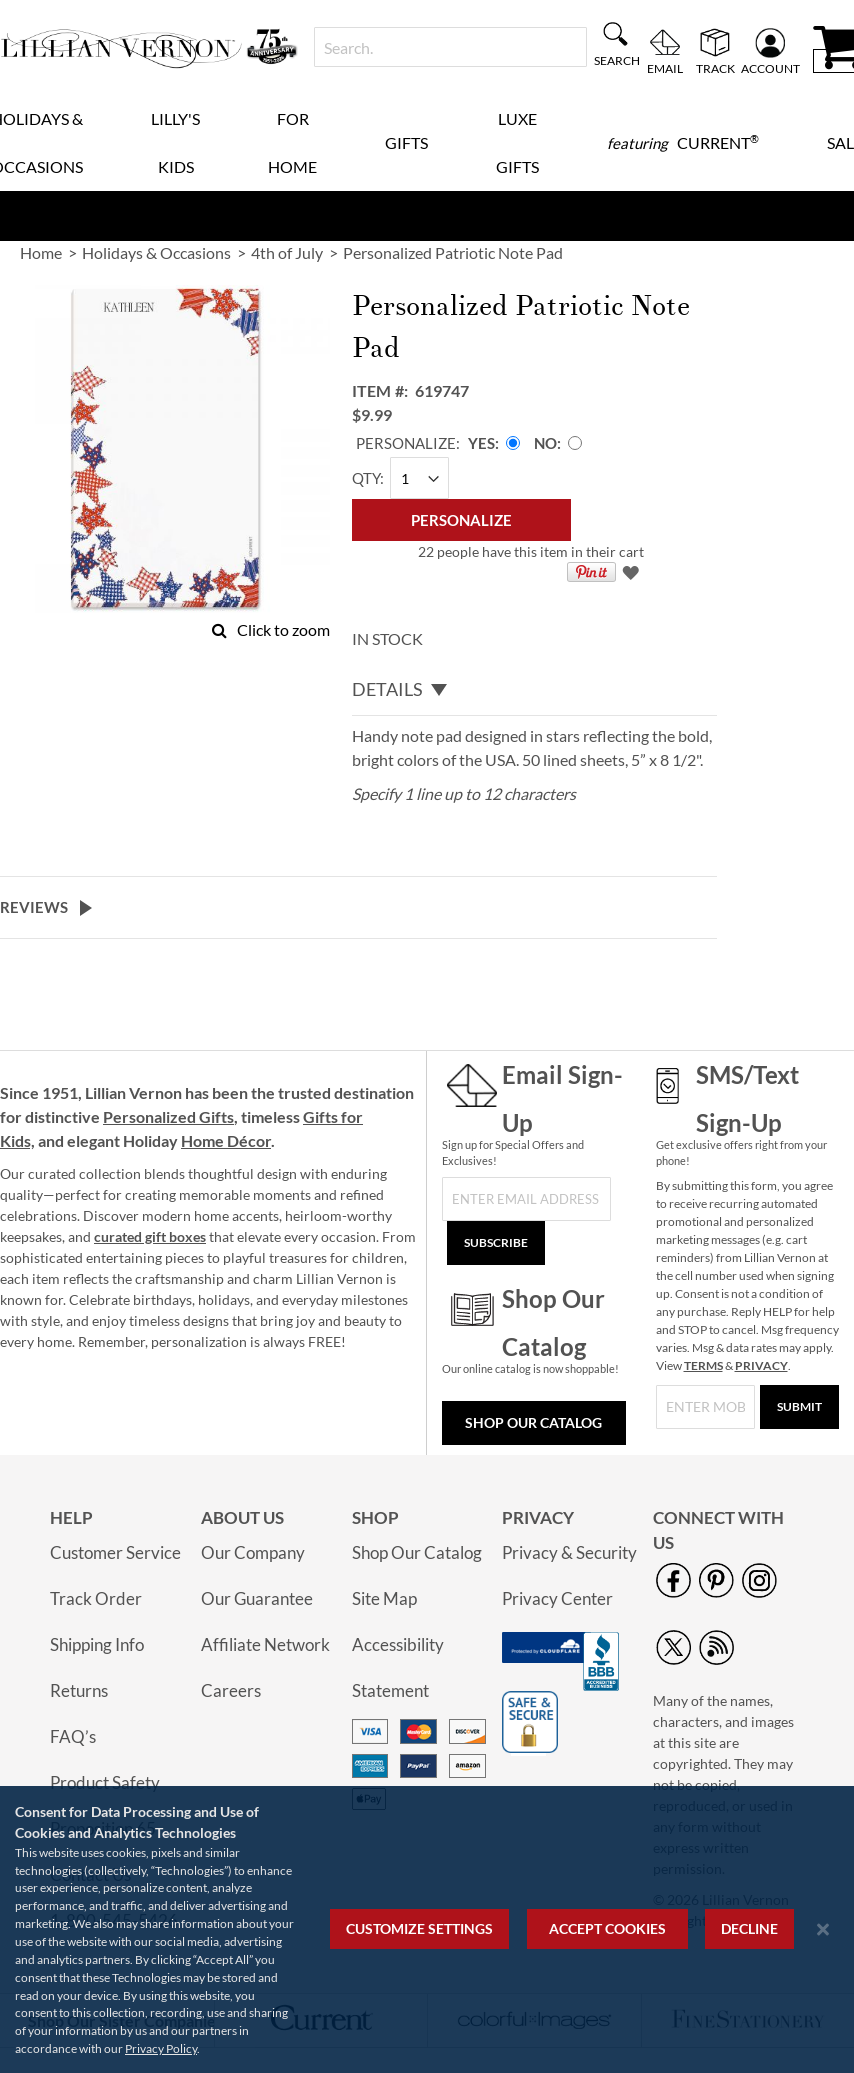 This screenshot has width=854, height=2073. Describe the element at coordinates (450, 47) in the screenshot. I see `[combobox]` at that location.